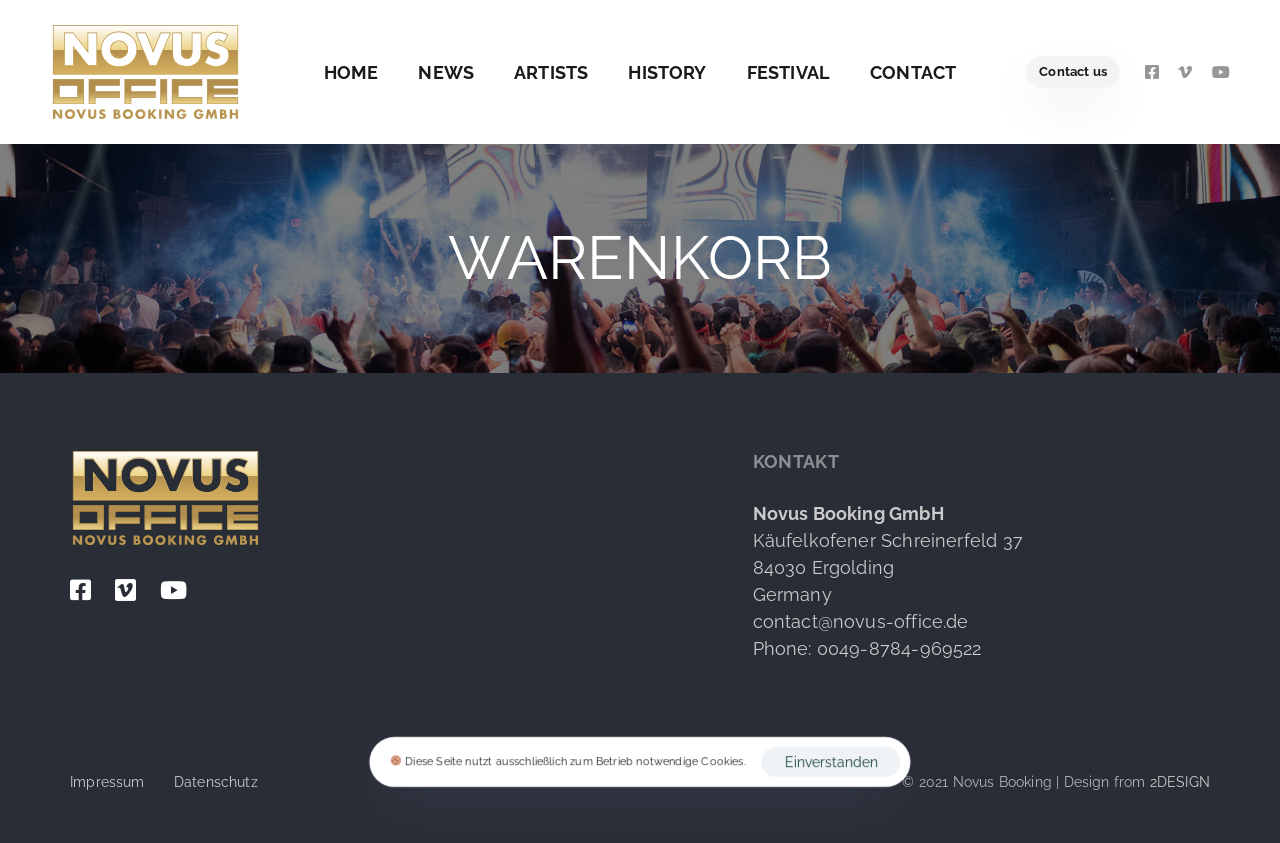 The height and width of the screenshot is (843, 1280). What do you see at coordinates (216, 782) in the screenshot?
I see `Datenschutz` at bounding box center [216, 782].